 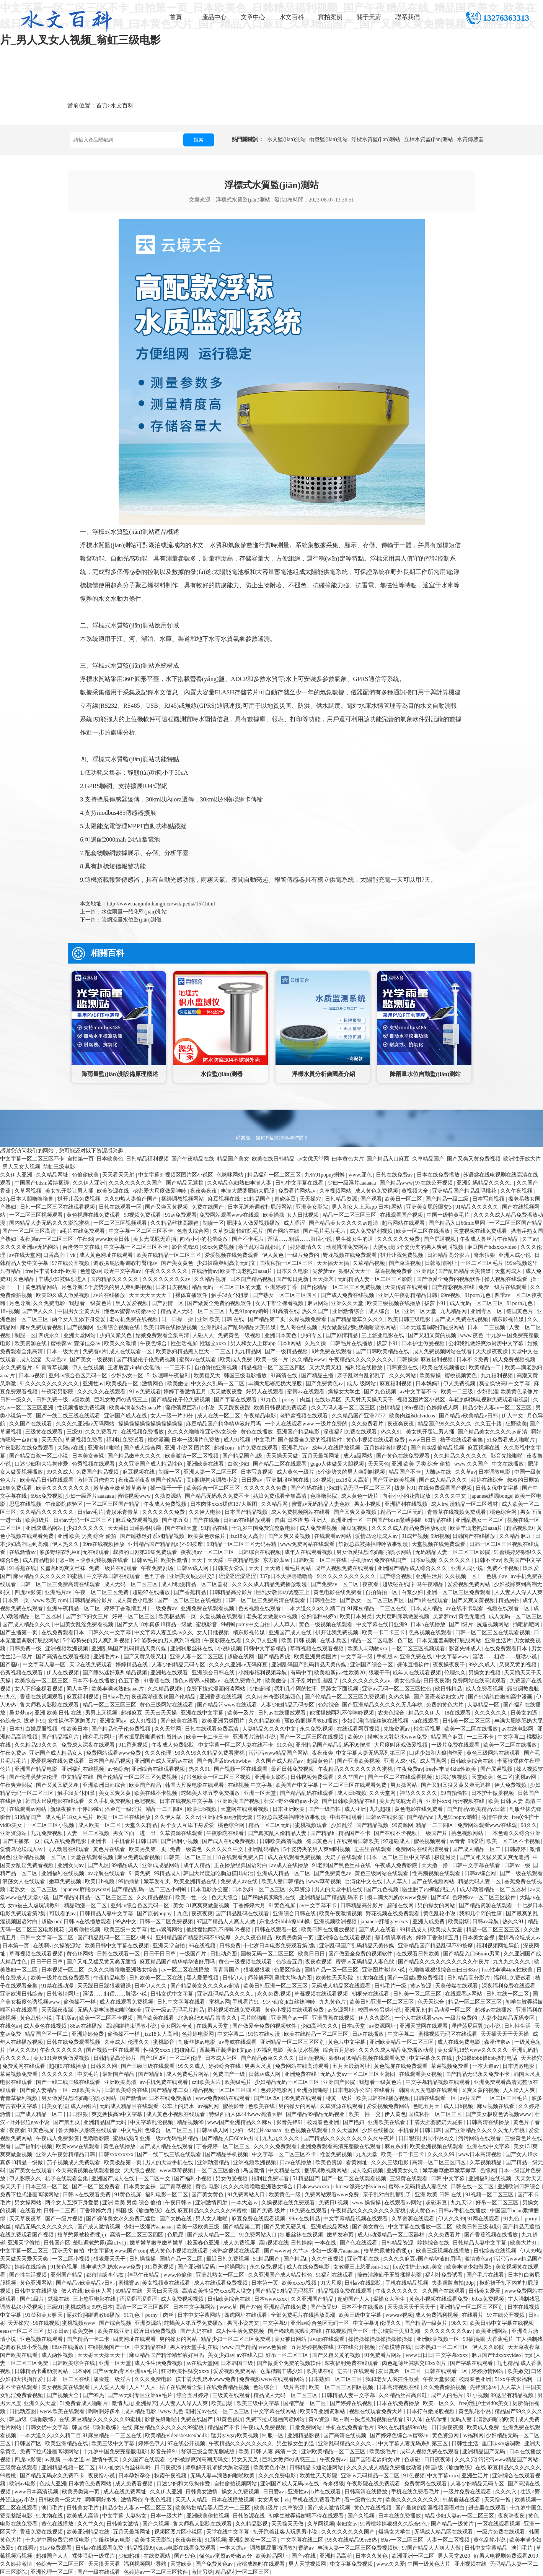 I want to click on 欧美丰满老熟妇aaaa片, so click(x=247, y=1271).